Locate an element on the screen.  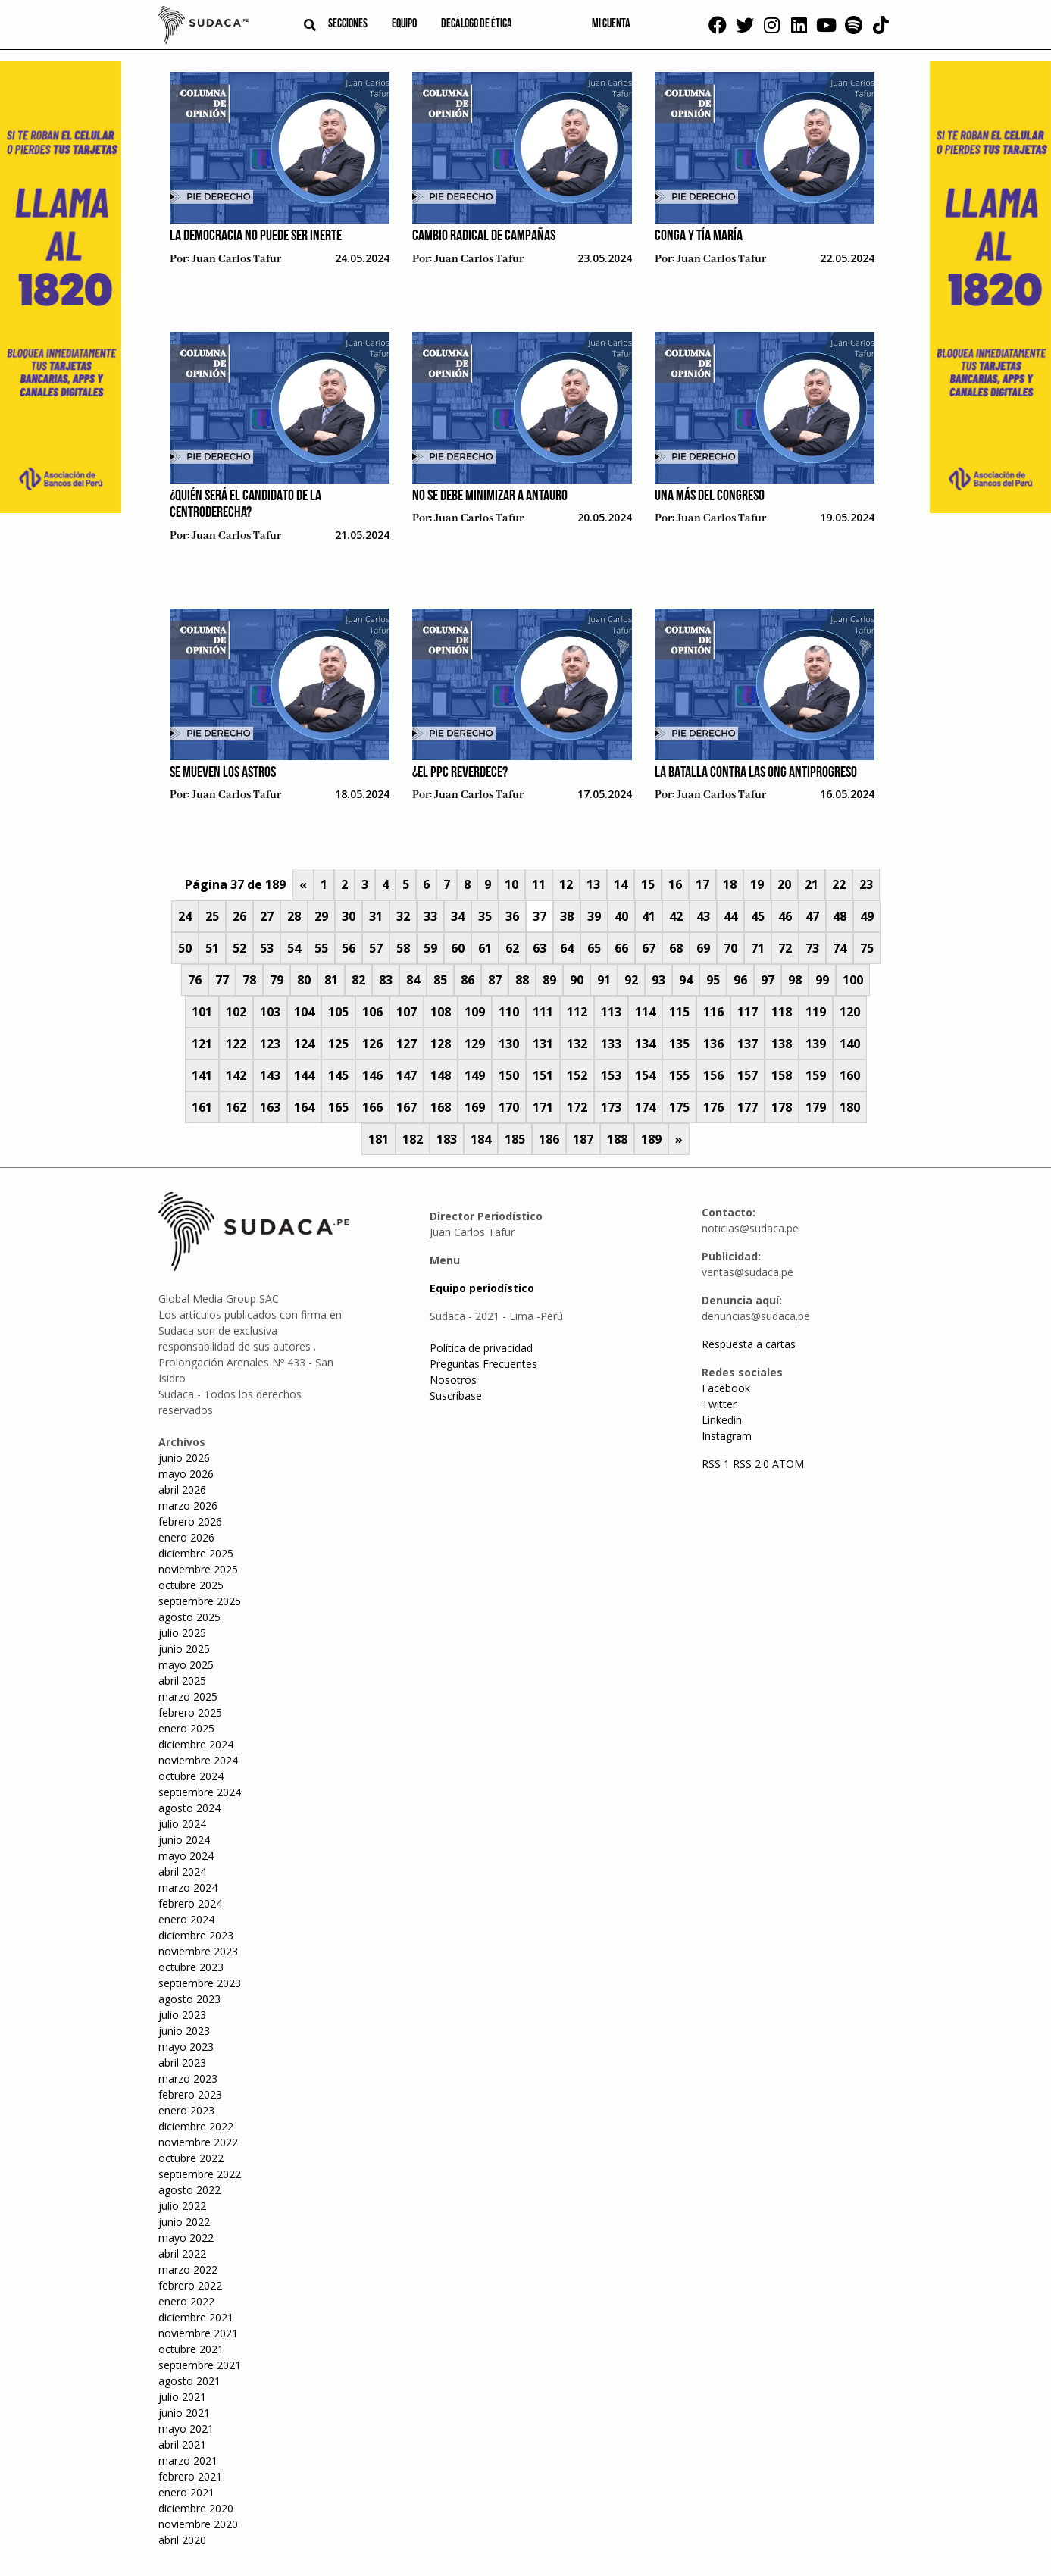
21 is located at coordinates (811, 884).